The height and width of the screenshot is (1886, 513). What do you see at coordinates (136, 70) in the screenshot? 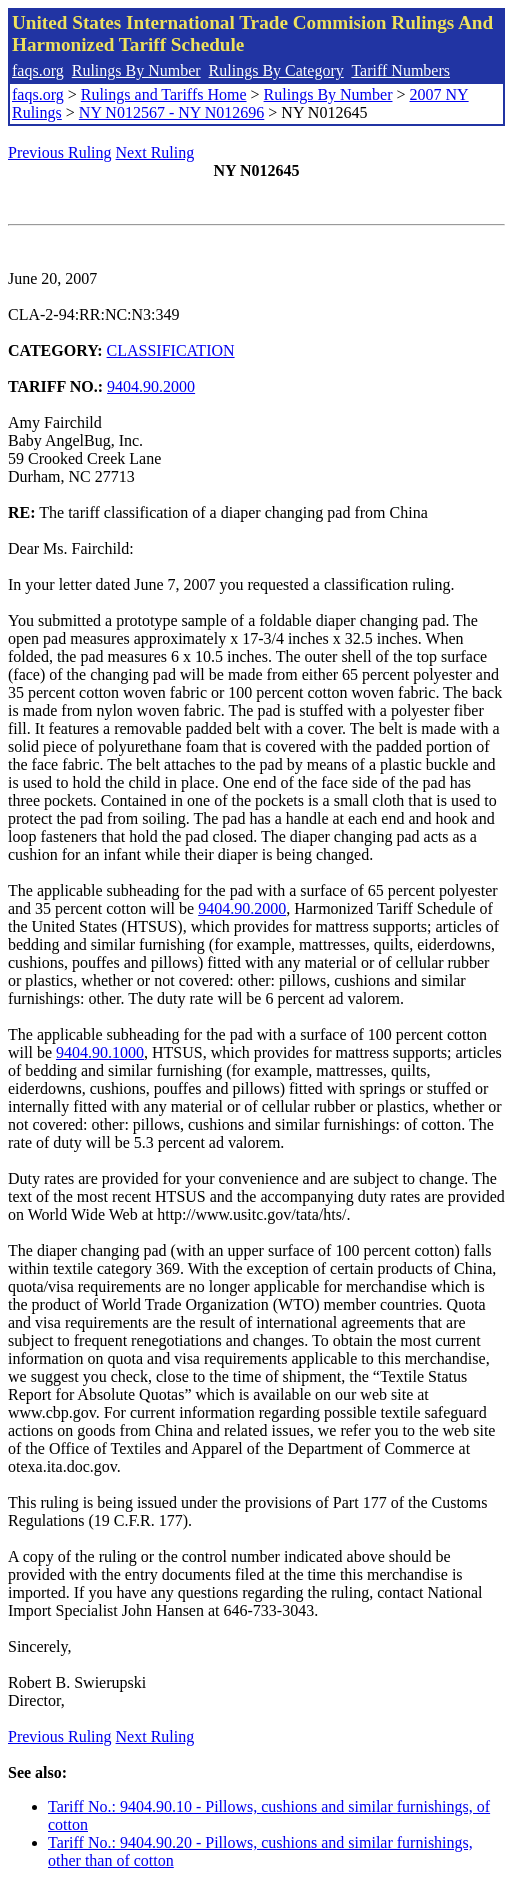
I see `Rulings By Number` at bounding box center [136, 70].